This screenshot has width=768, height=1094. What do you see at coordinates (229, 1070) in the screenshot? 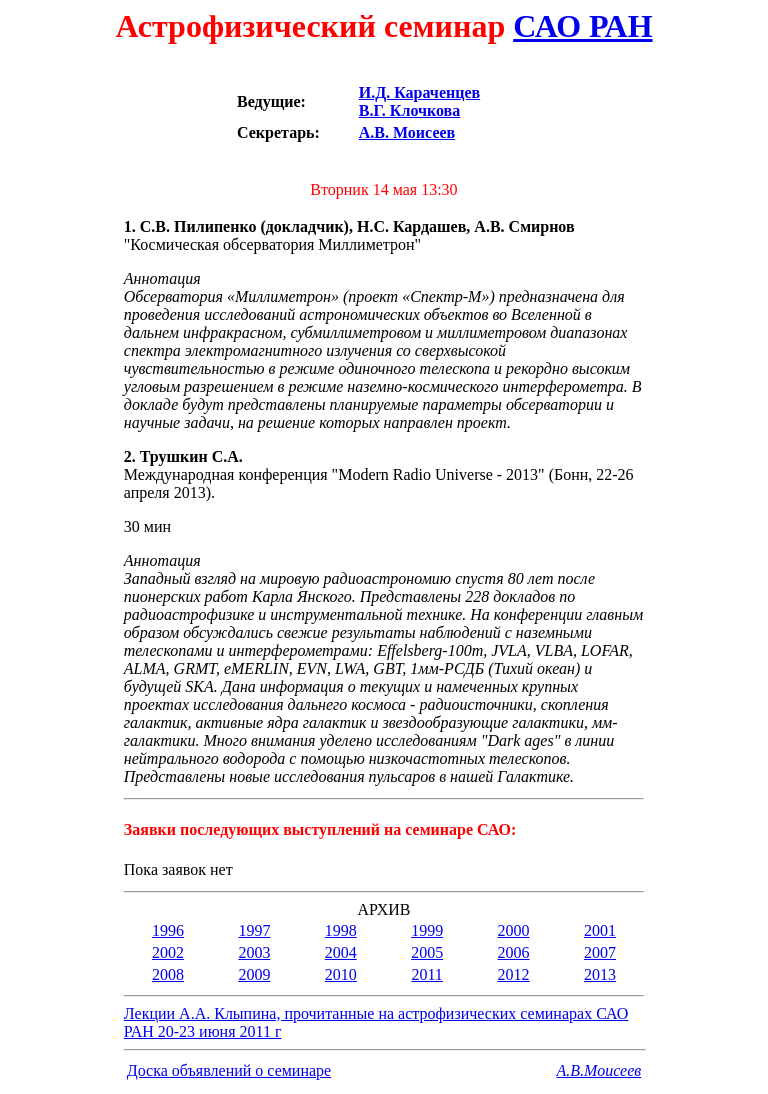
I see `Доска объявлений о семинаре` at bounding box center [229, 1070].